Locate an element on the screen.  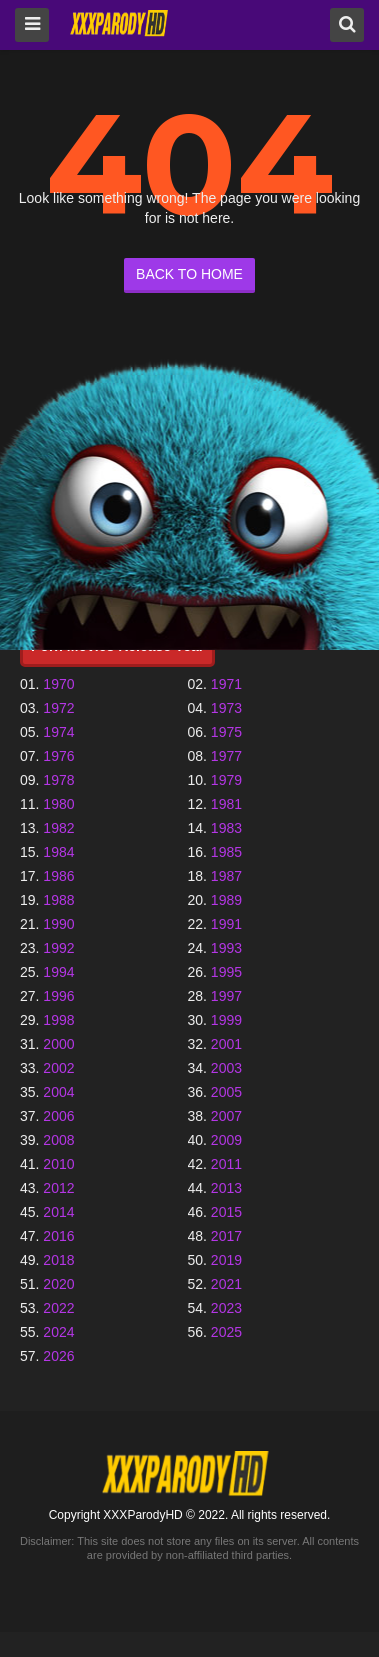
2026 is located at coordinates (58, 1356).